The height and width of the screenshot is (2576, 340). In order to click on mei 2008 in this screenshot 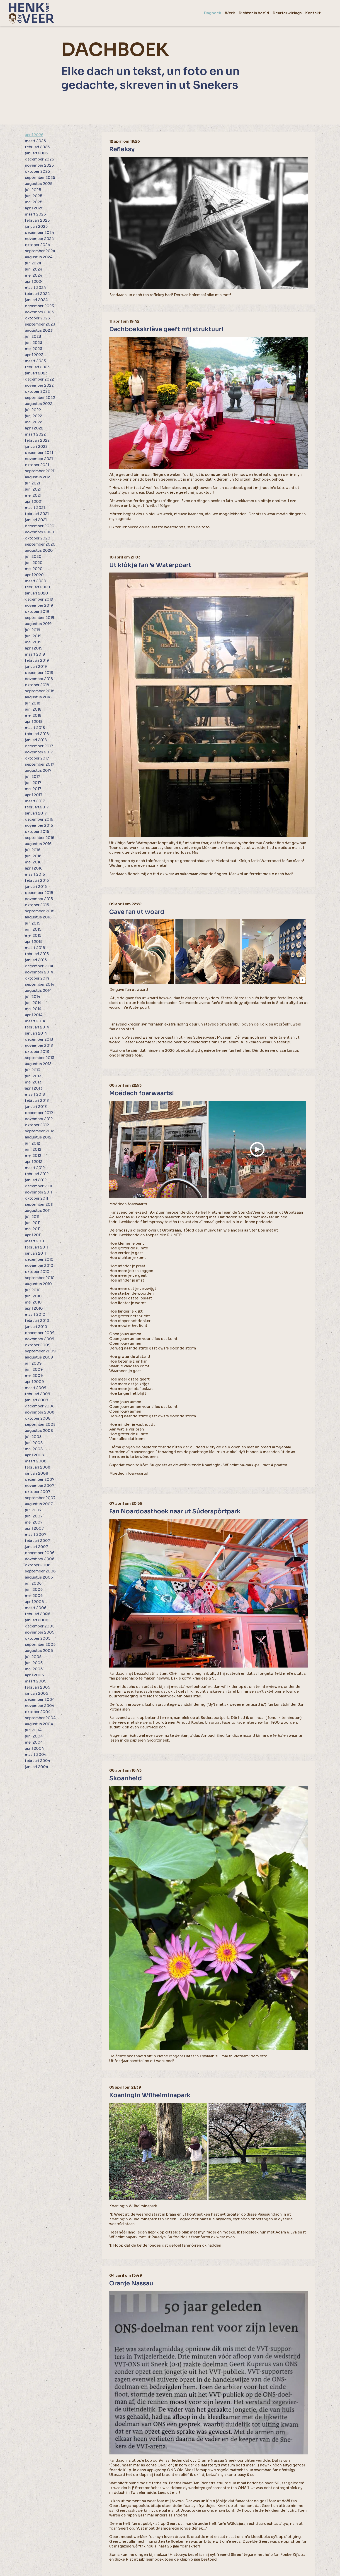, I will do `click(34, 1449)`.